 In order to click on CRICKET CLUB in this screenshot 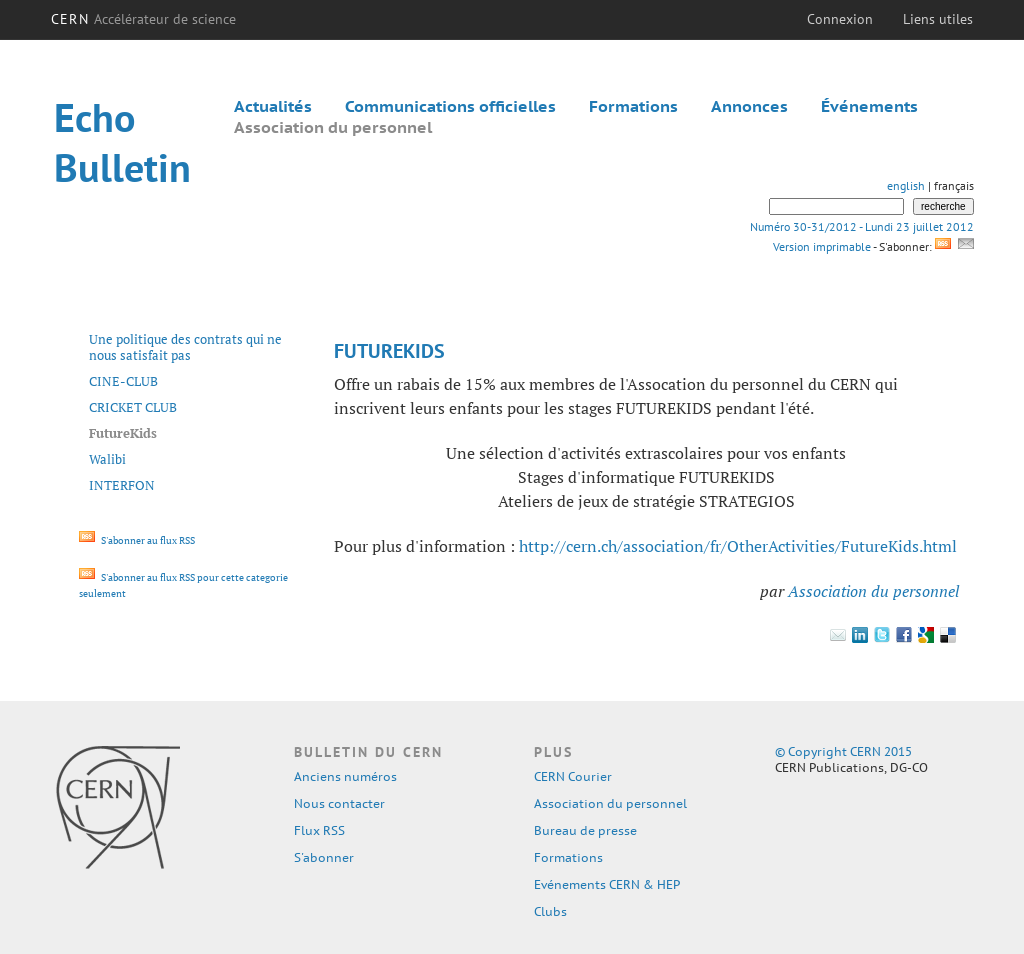, I will do `click(133, 407)`.